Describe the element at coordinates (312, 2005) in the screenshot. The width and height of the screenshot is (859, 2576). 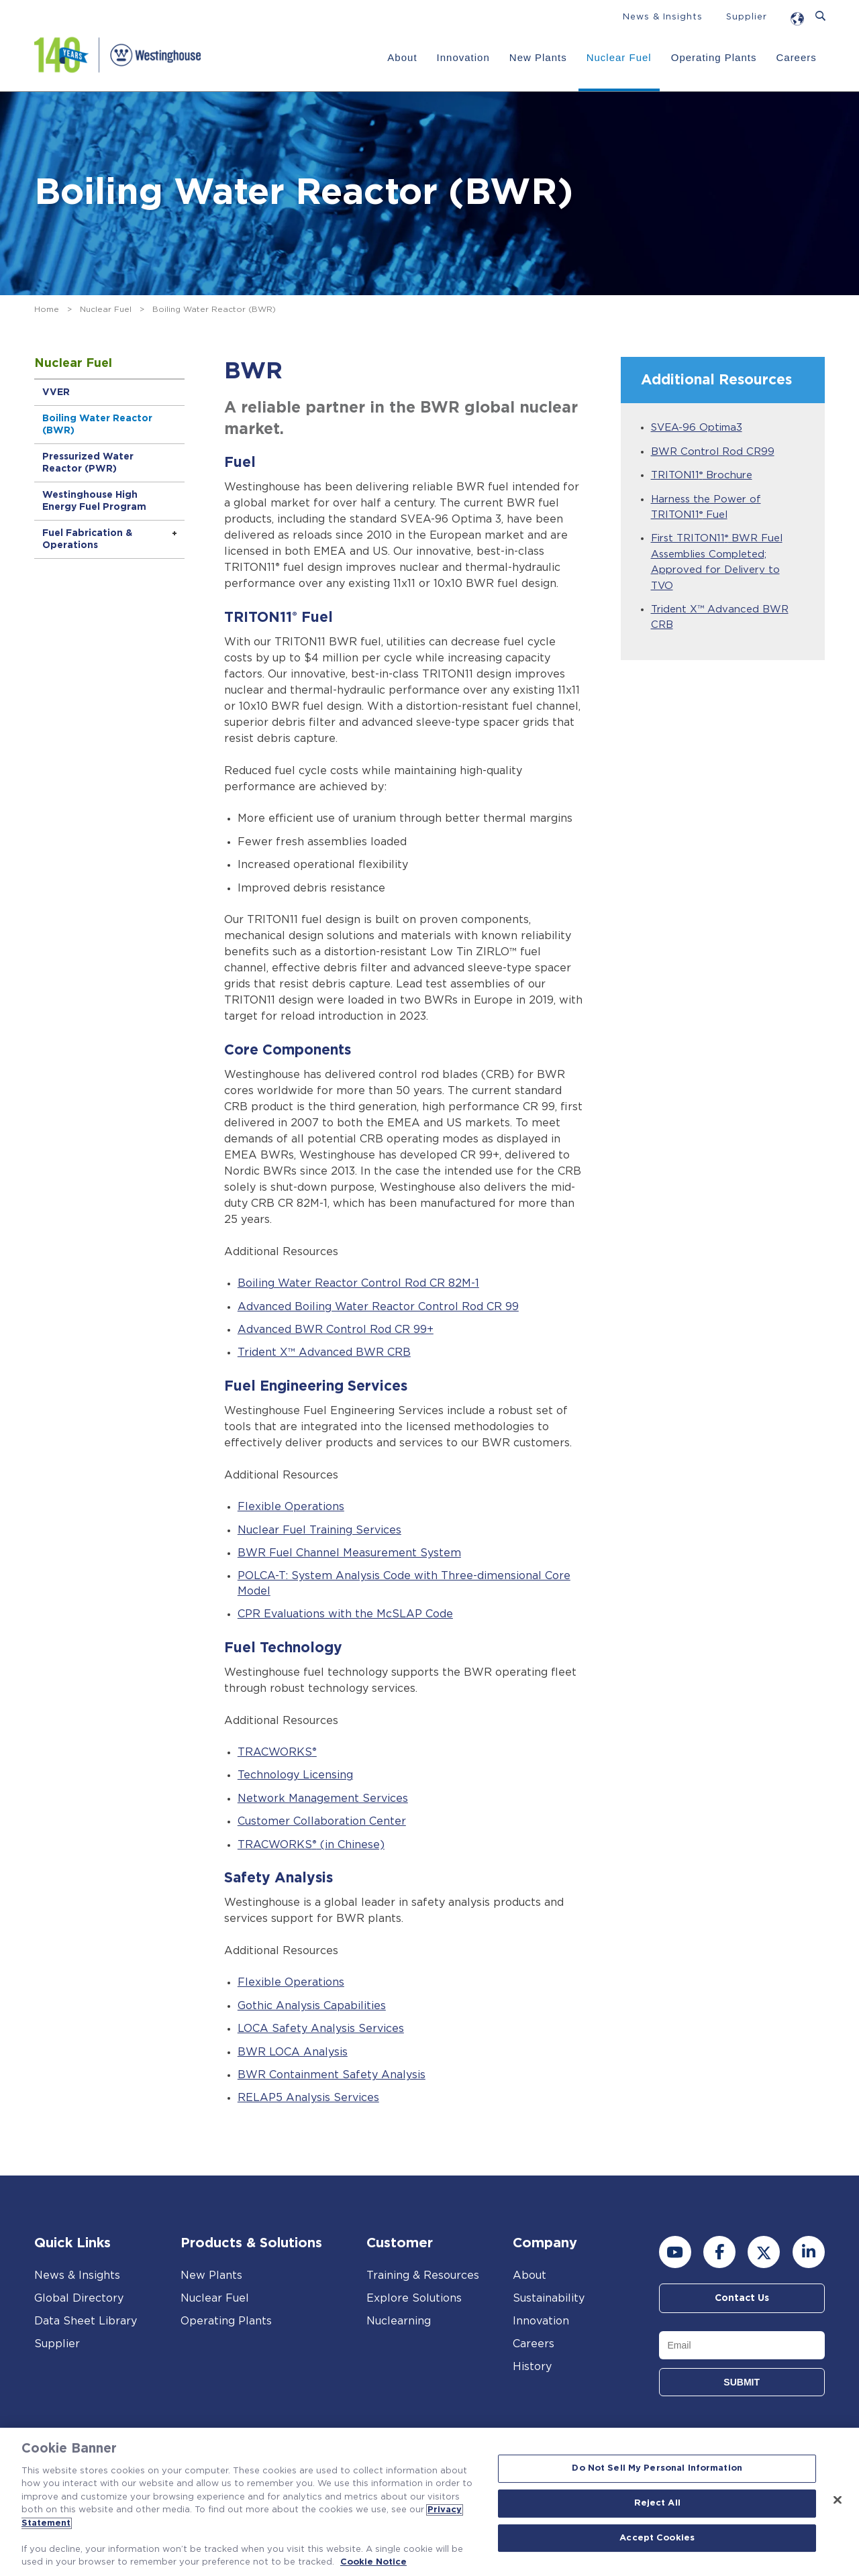
I see `Gothic Analysis Capabilities` at that location.